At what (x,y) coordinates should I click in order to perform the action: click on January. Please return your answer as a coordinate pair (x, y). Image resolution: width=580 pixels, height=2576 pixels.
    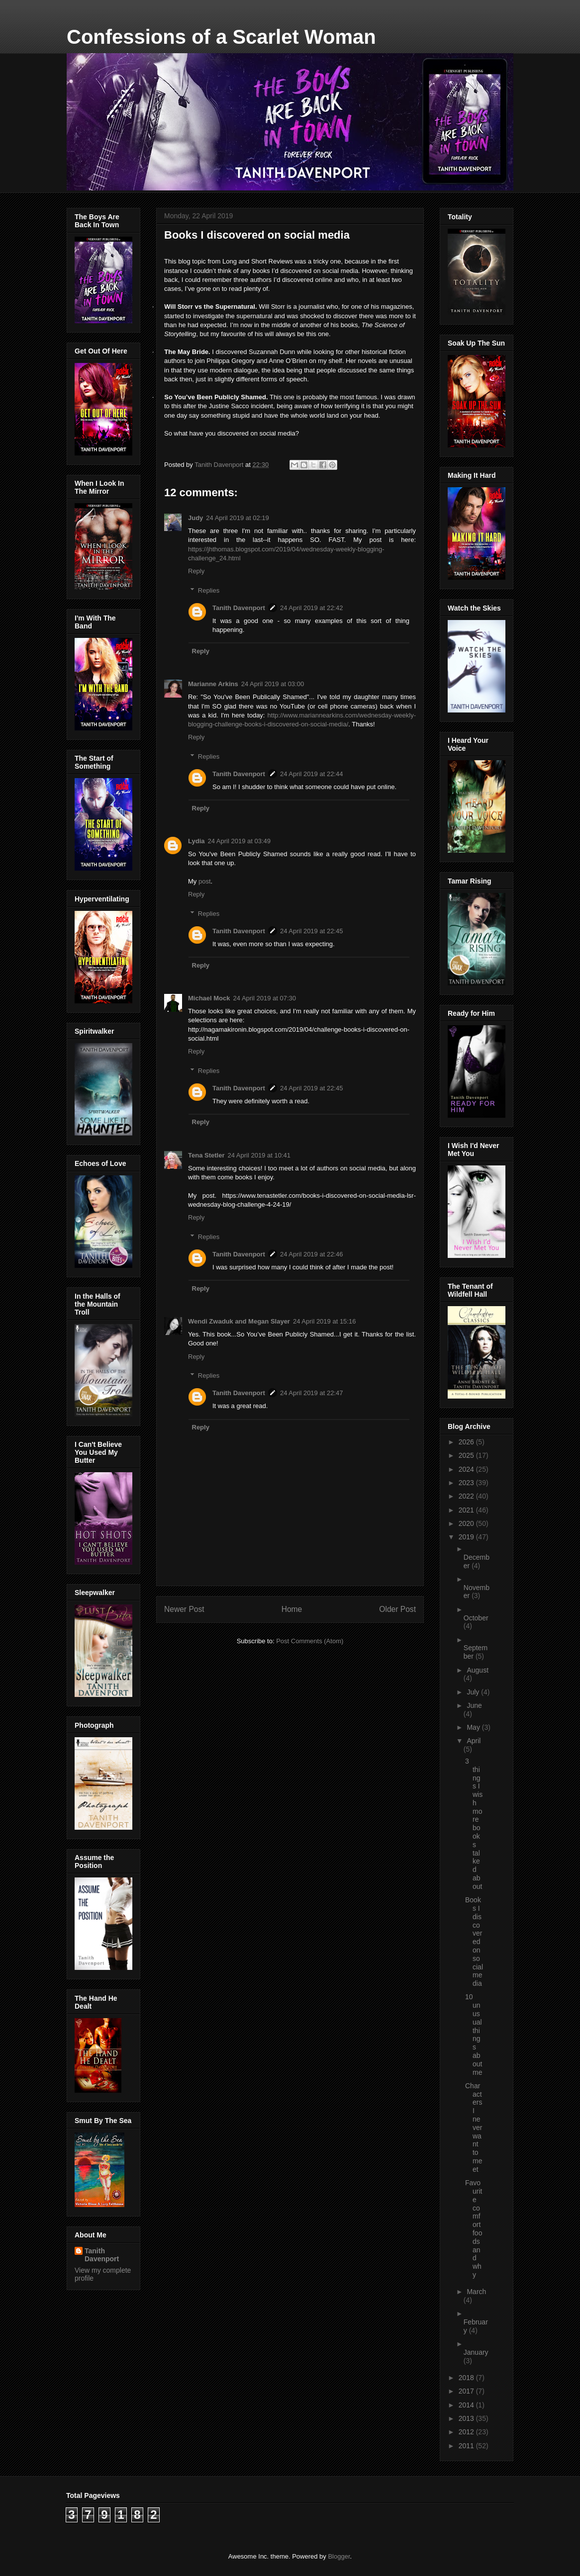
    Looking at the image, I should click on (476, 2352).